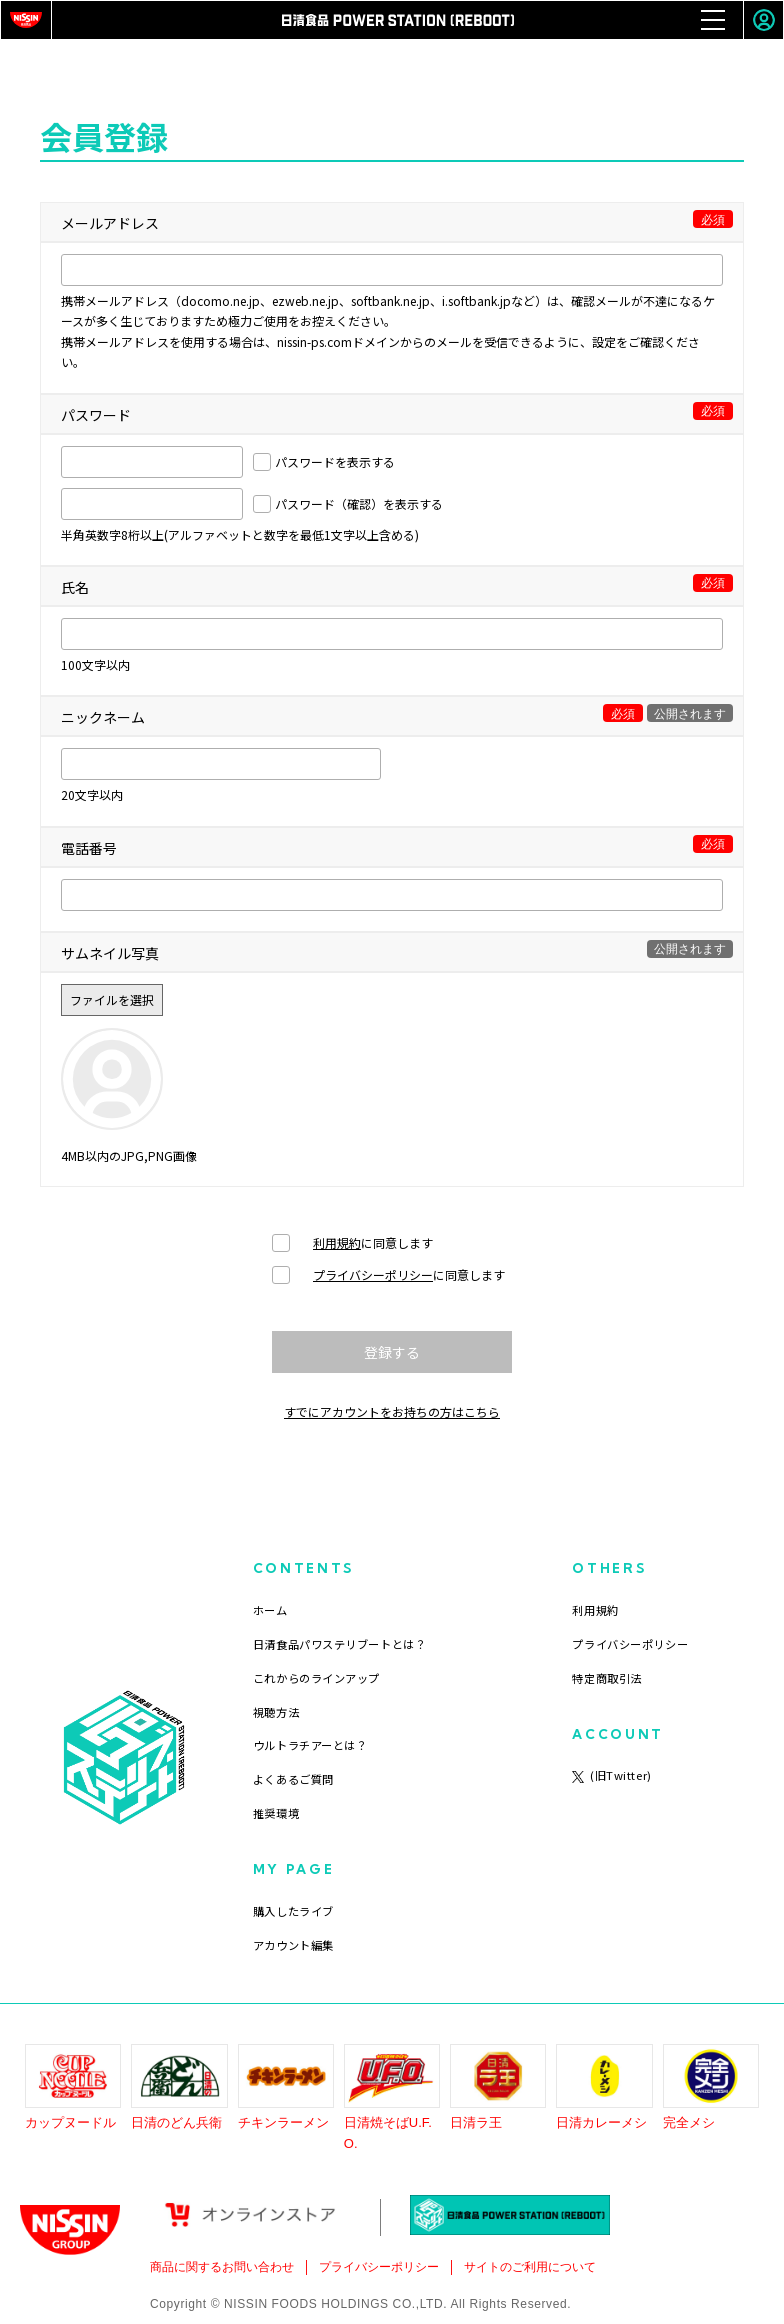 Image resolution: width=784 pixels, height=2324 pixels. Describe the element at coordinates (339, 1644) in the screenshot. I see `日清食品パワステリブートとは？` at that location.